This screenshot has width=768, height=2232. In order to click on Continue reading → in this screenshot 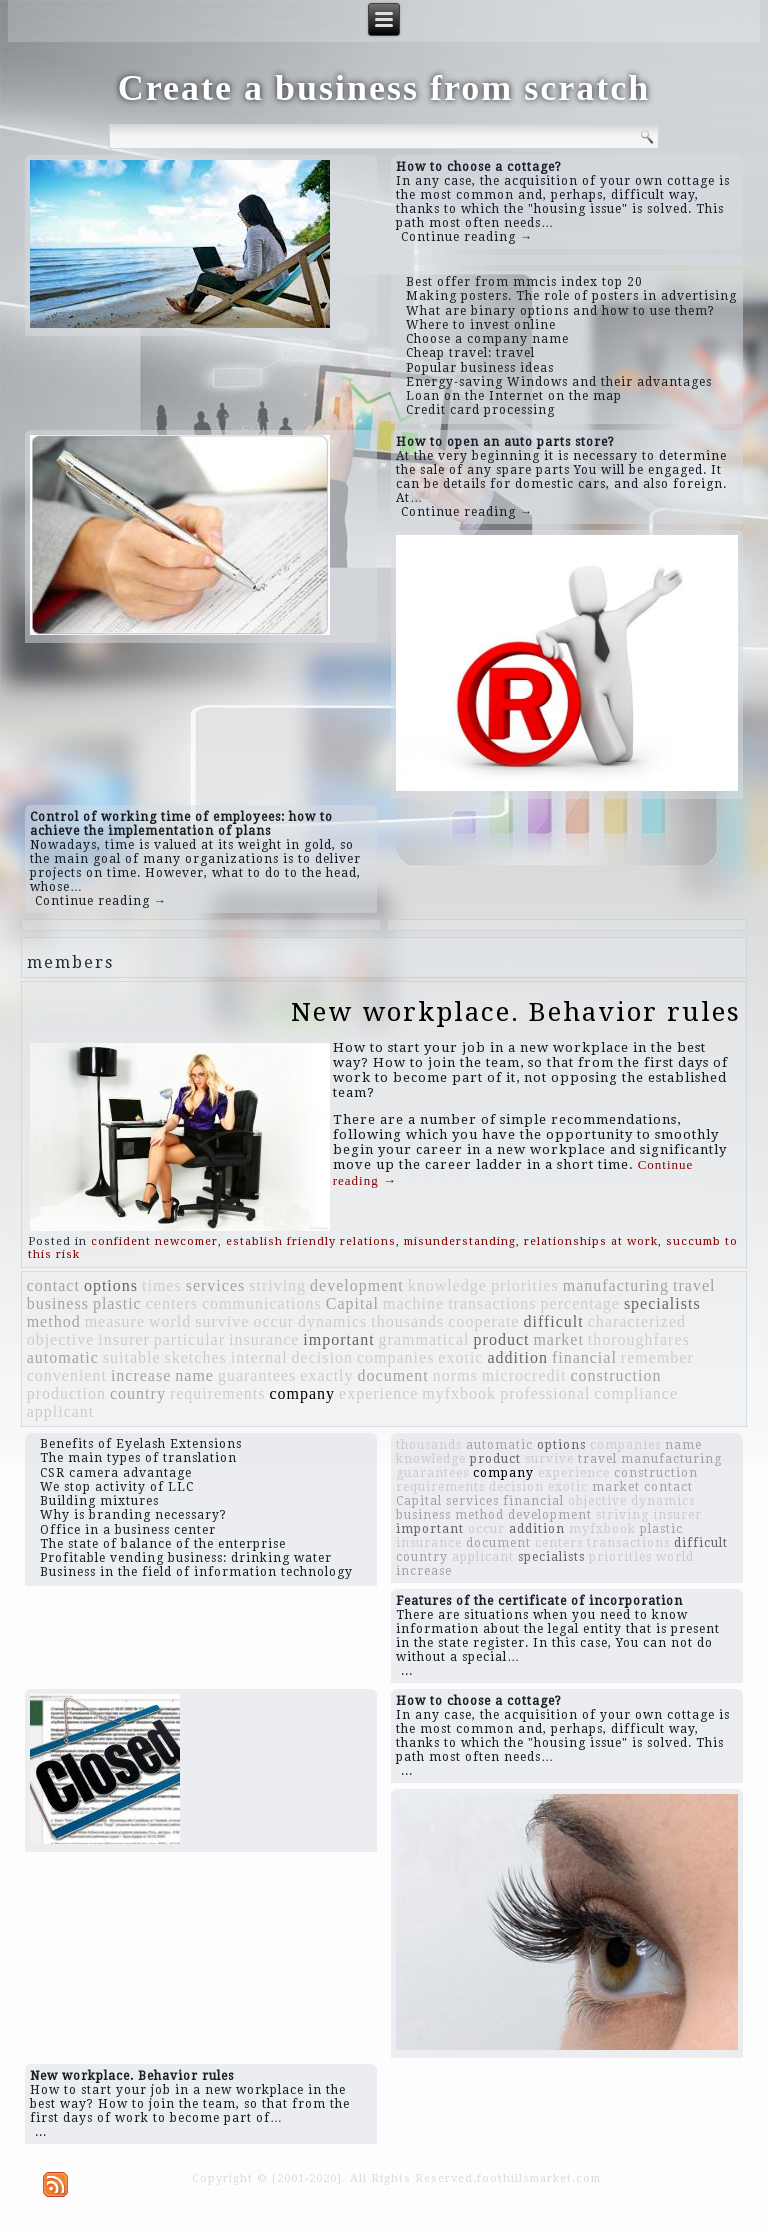, I will do `click(467, 237)`.